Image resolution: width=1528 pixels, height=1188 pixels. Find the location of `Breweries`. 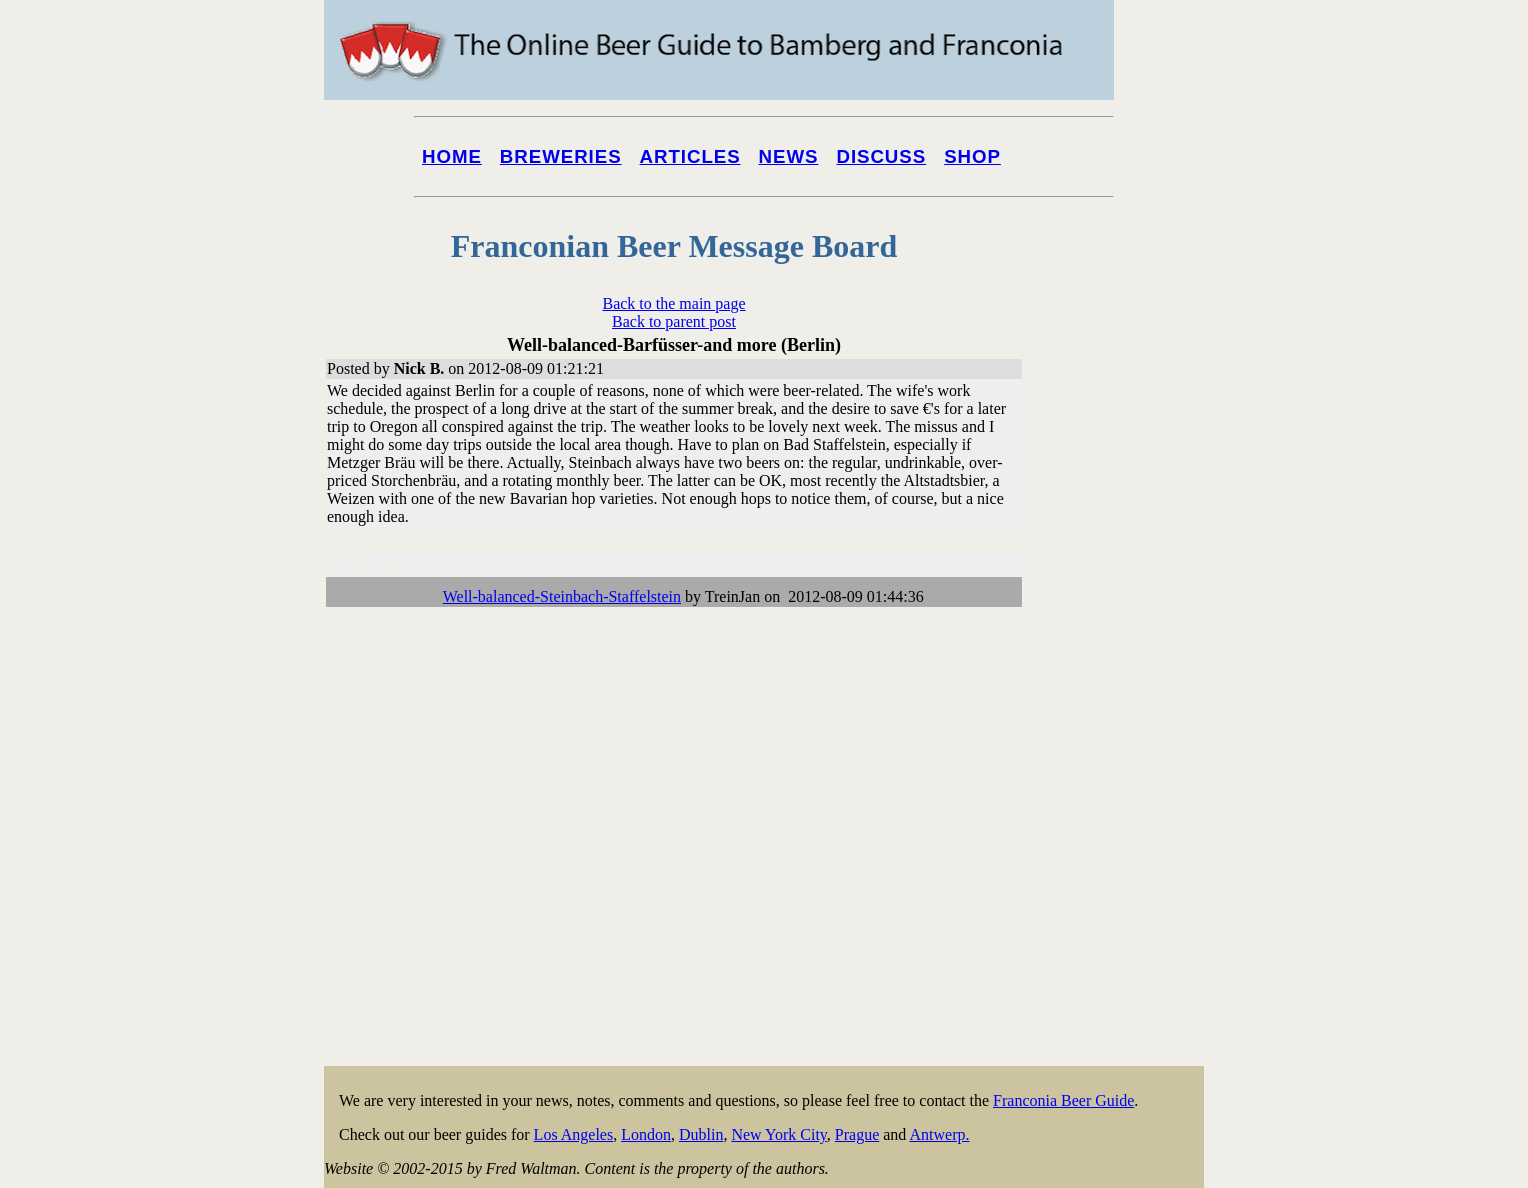

Breweries is located at coordinates (561, 156).